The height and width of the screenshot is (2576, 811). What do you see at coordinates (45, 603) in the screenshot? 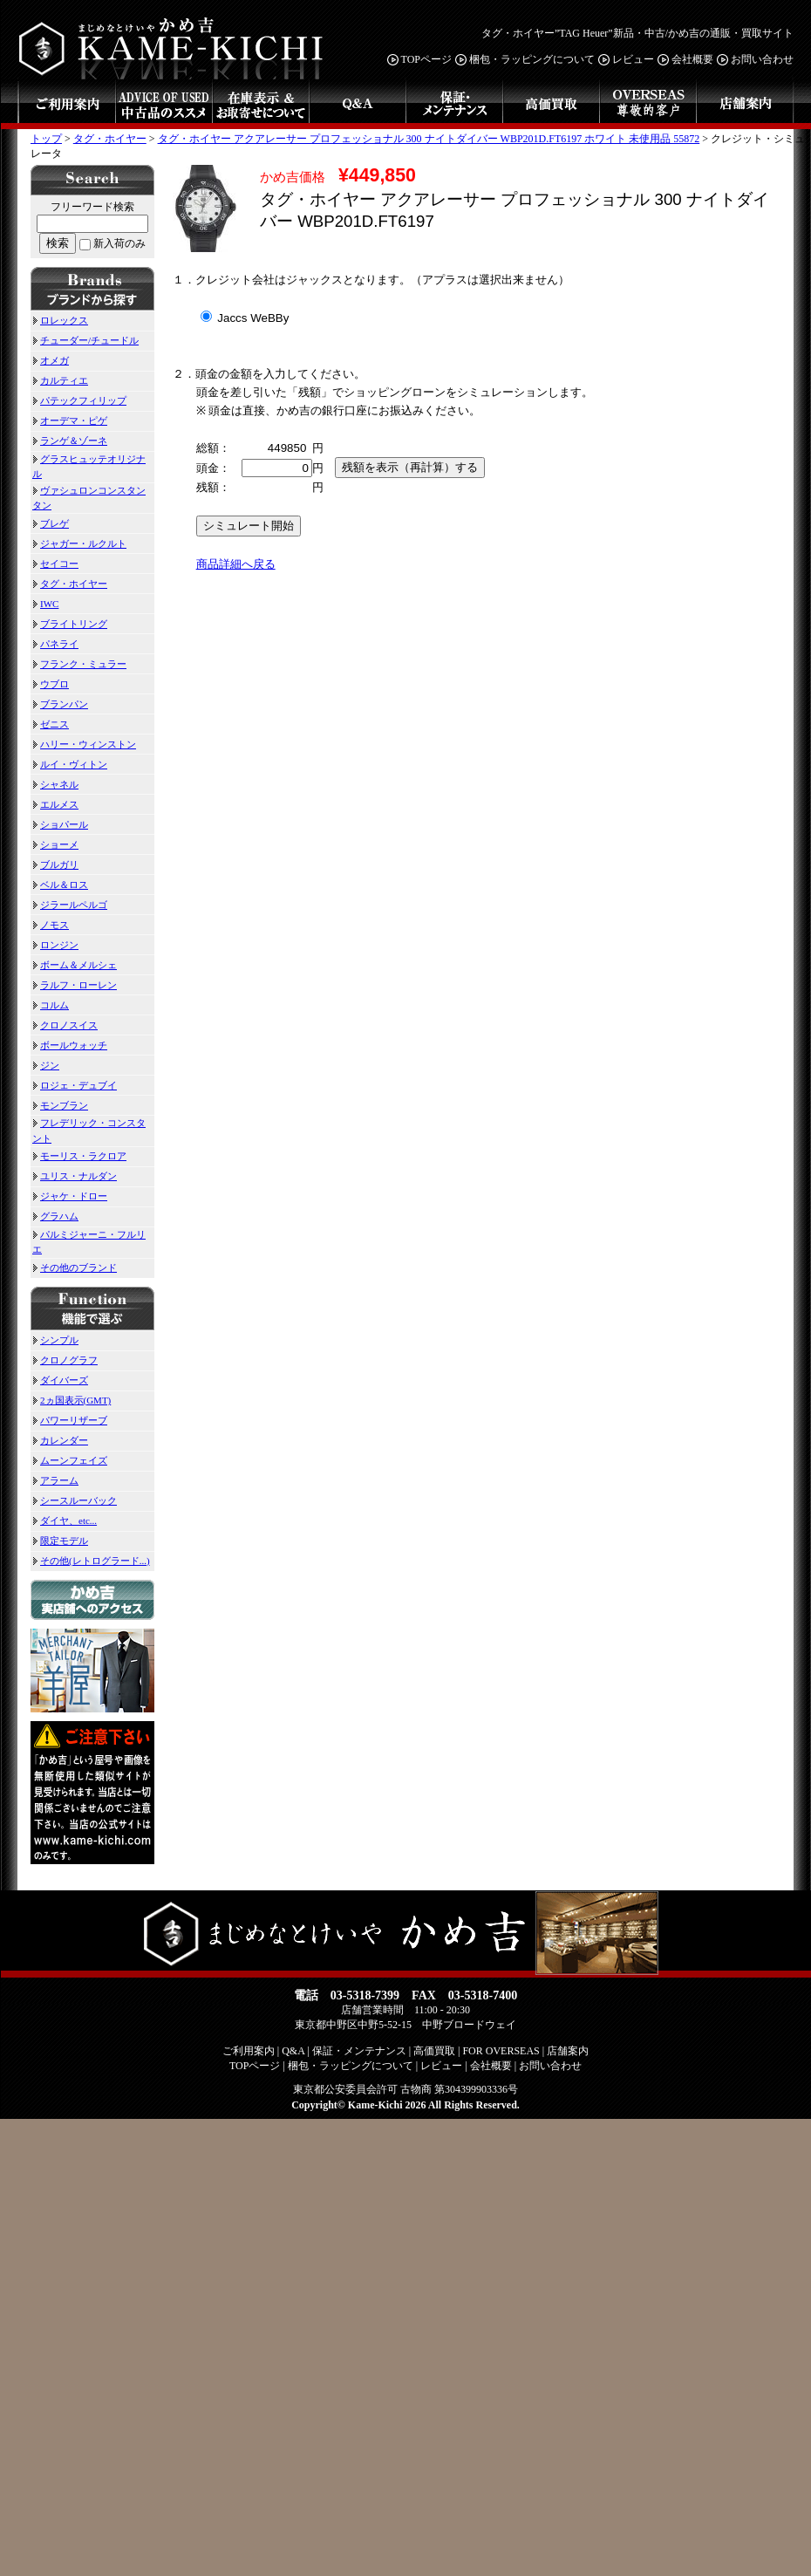
I see `IWC` at bounding box center [45, 603].